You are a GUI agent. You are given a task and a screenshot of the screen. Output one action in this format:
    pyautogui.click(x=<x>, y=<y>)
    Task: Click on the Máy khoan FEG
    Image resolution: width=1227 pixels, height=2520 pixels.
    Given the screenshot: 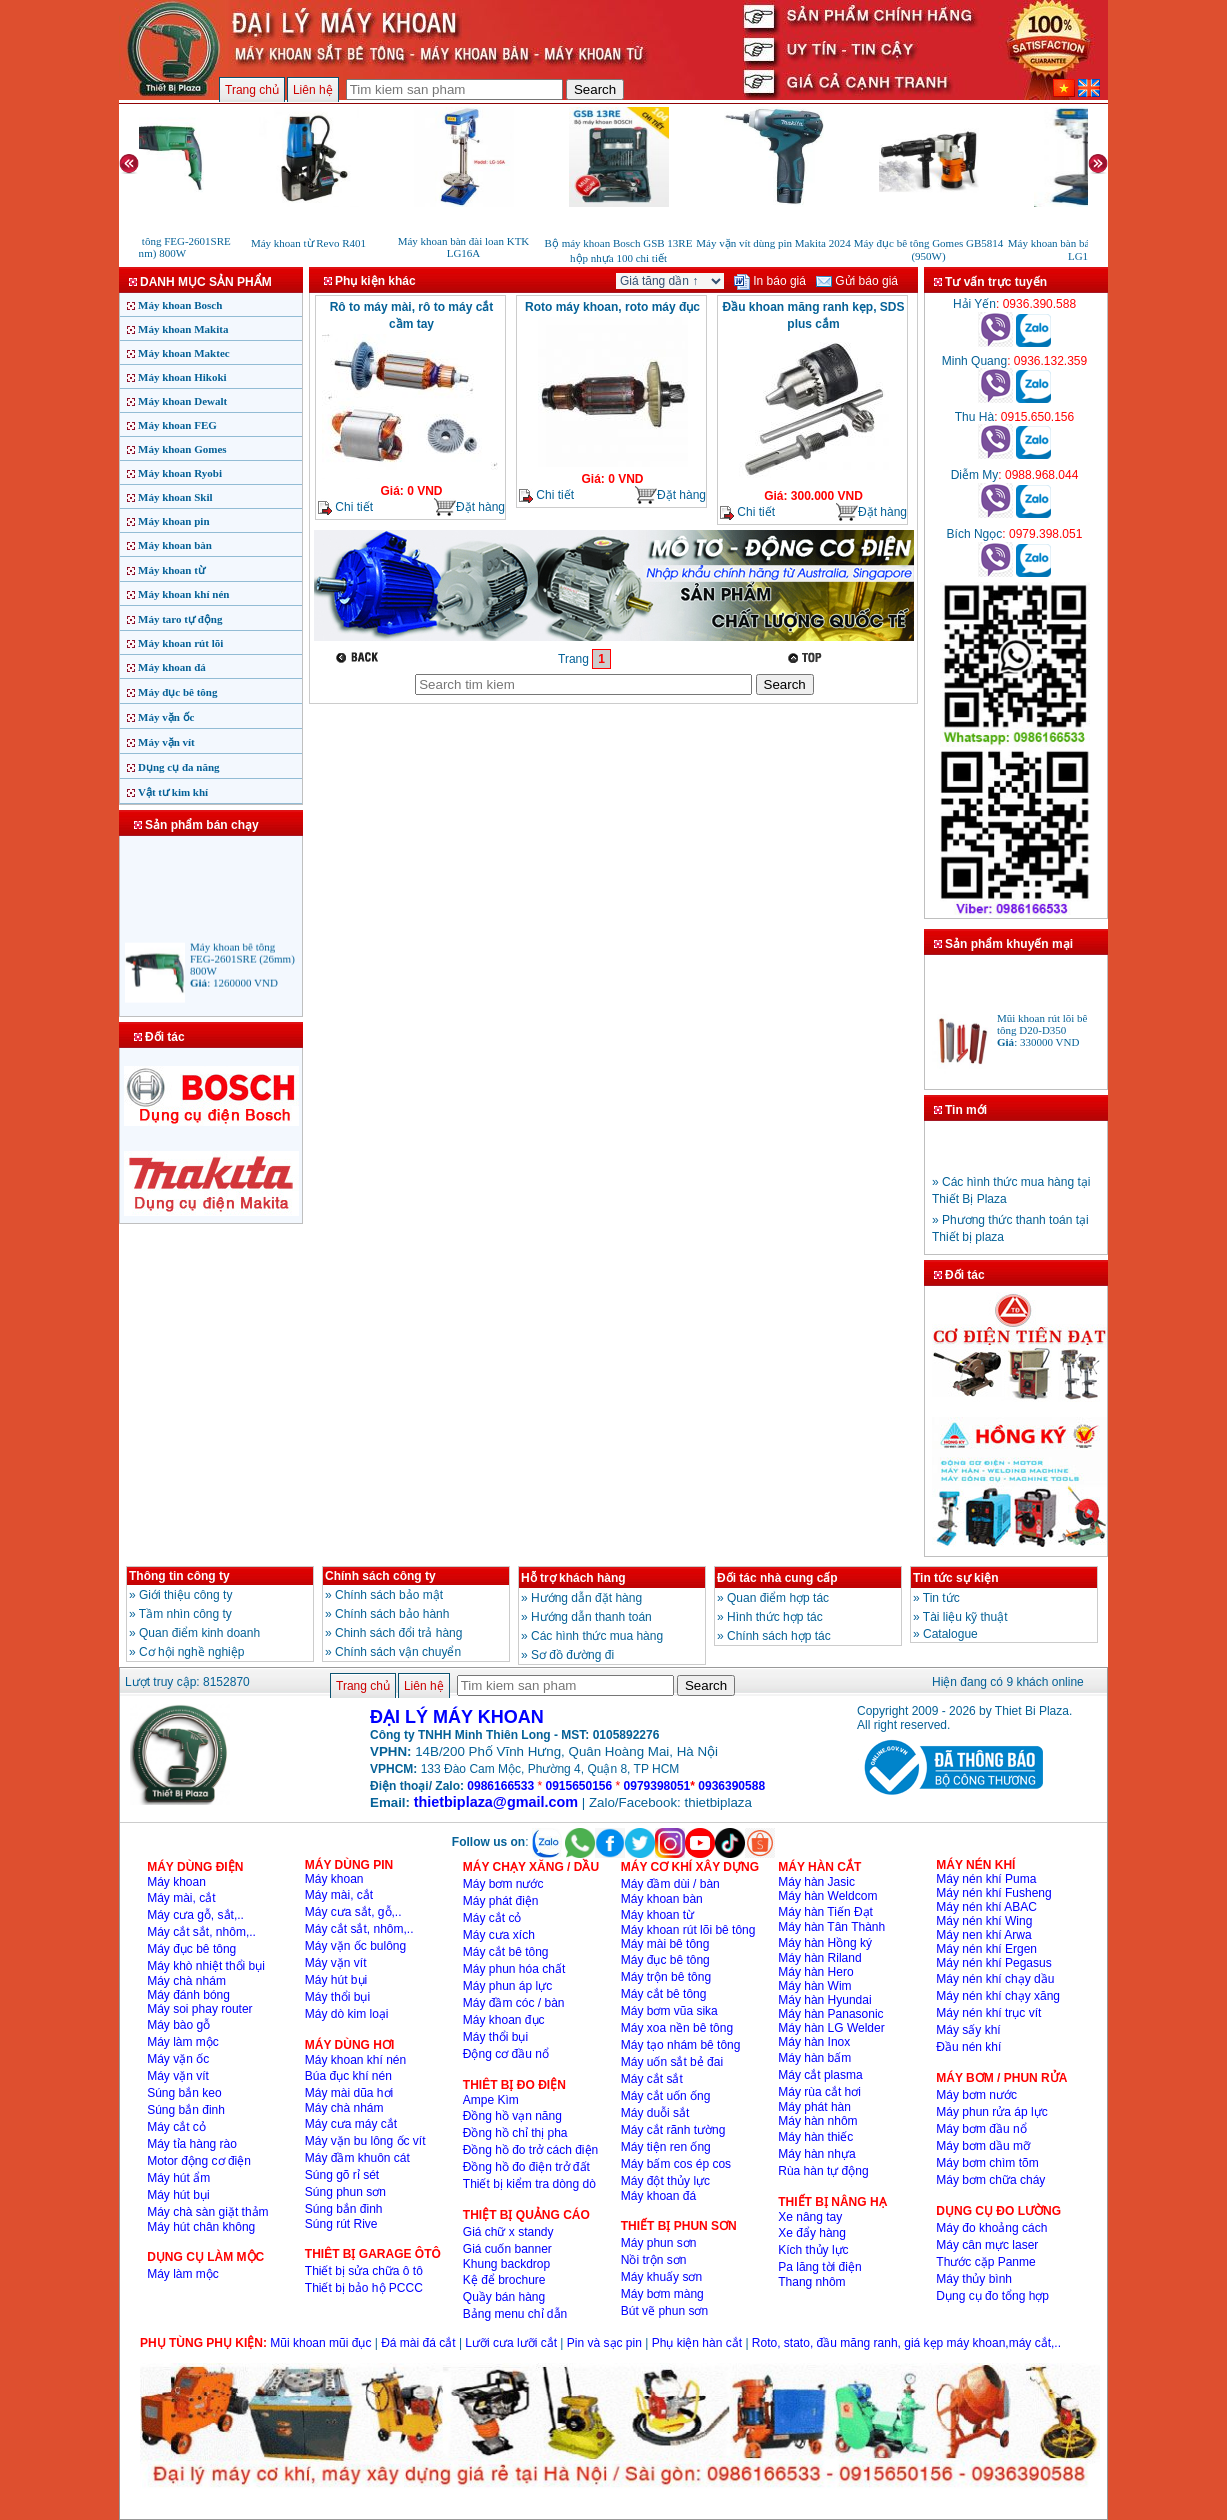 What is the action you would take?
    pyautogui.click(x=177, y=425)
    